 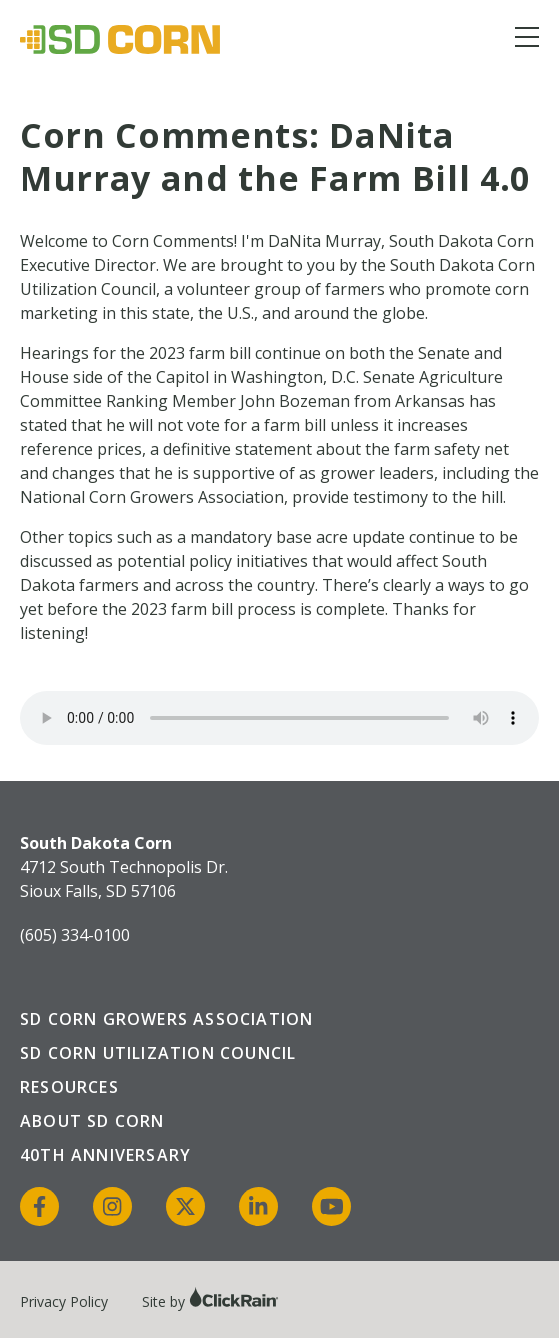 What do you see at coordinates (92, 1121) in the screenshot?
I see `About SD Corn` at bounding box center [92, 1121].